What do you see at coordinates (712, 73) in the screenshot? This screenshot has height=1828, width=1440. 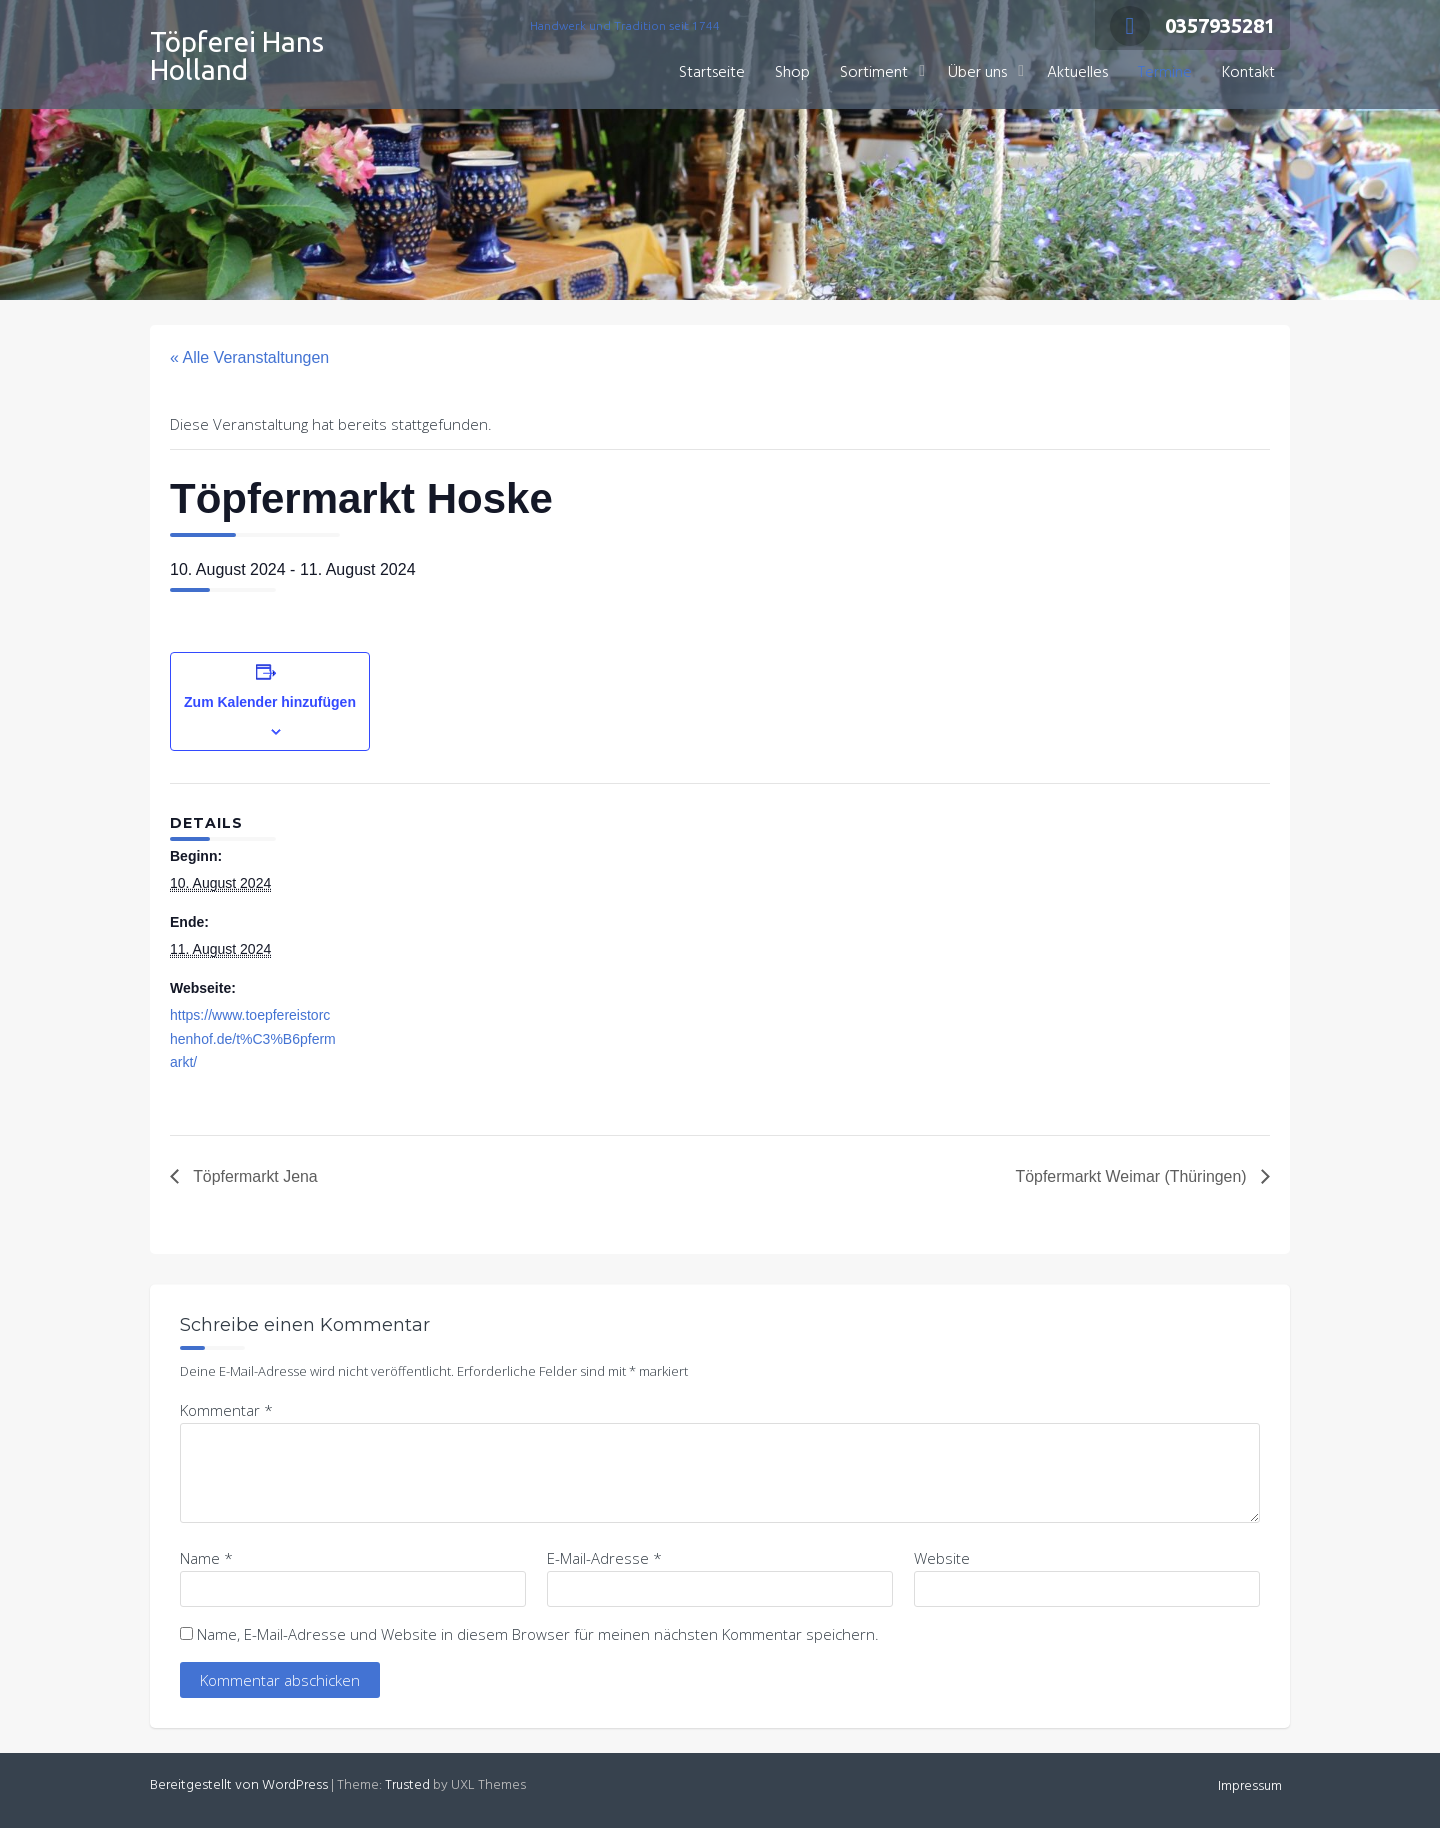 I see `Startseite` at bounding box center [712, 73].